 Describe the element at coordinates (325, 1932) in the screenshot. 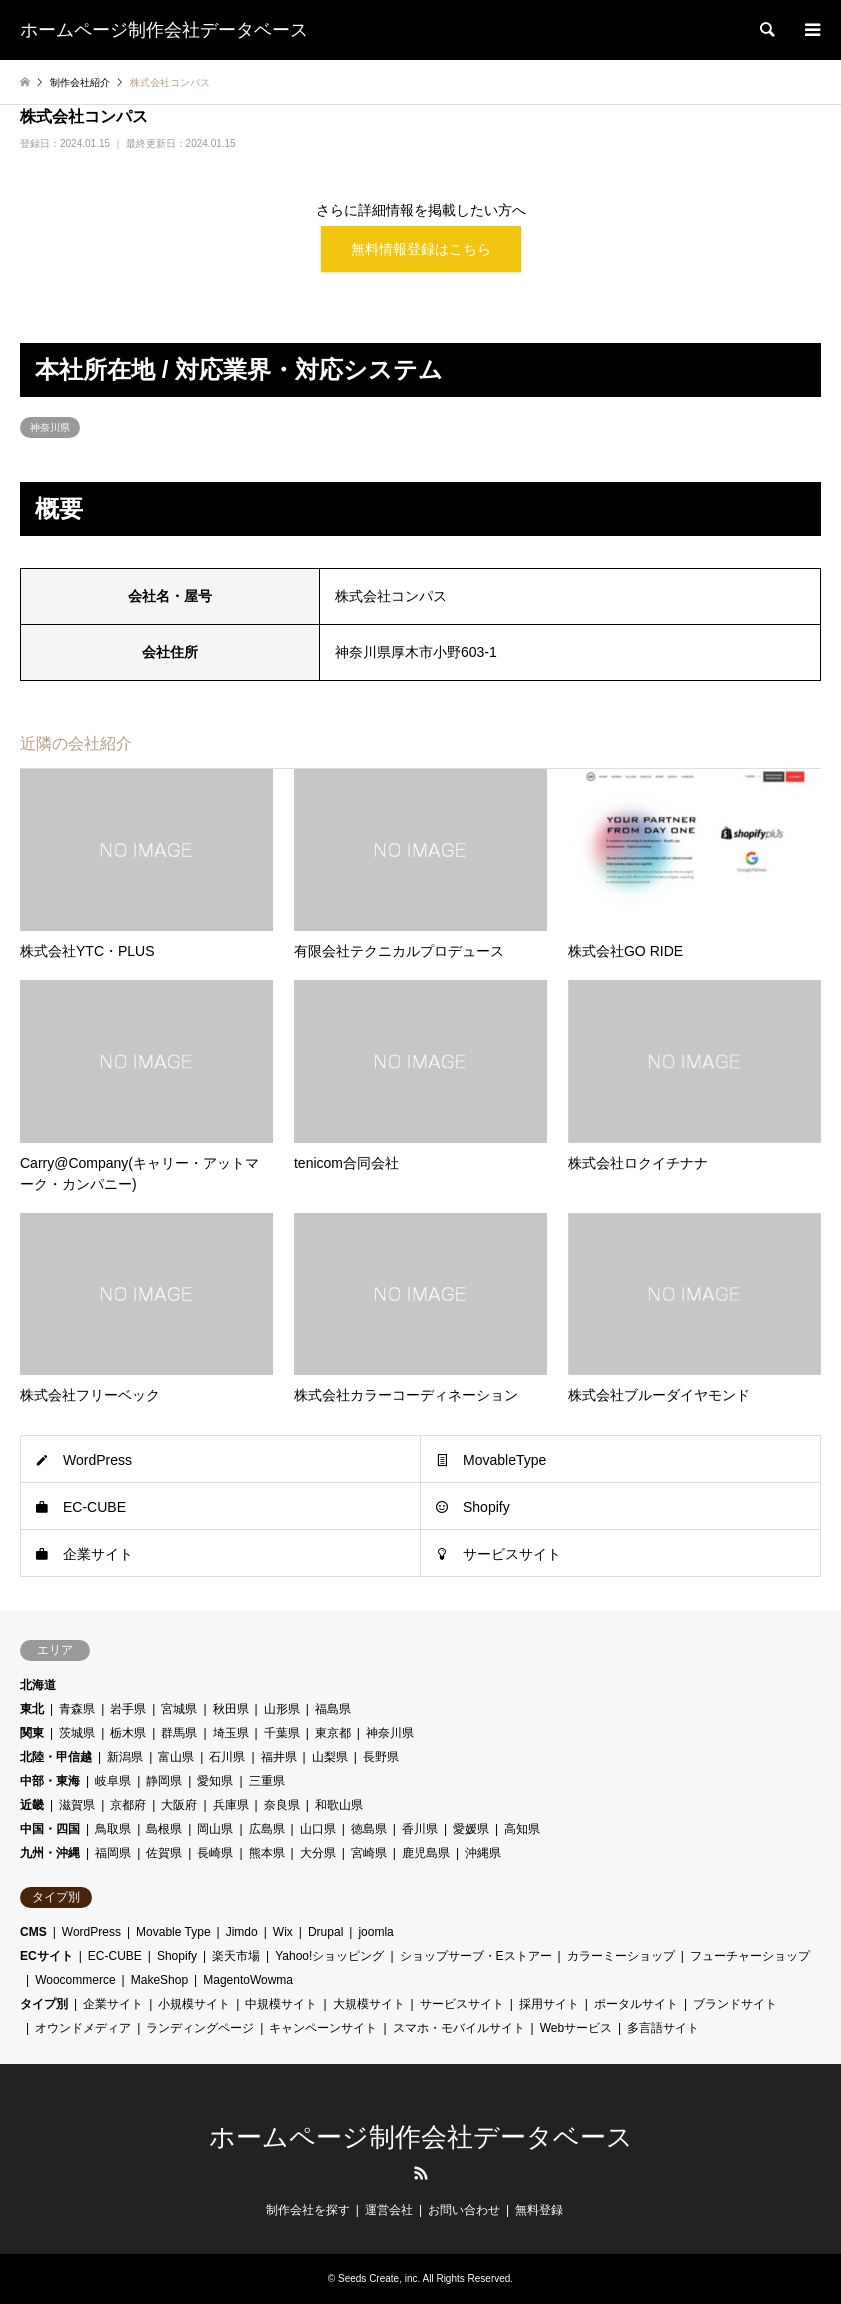

I see `Drupal` at that location.